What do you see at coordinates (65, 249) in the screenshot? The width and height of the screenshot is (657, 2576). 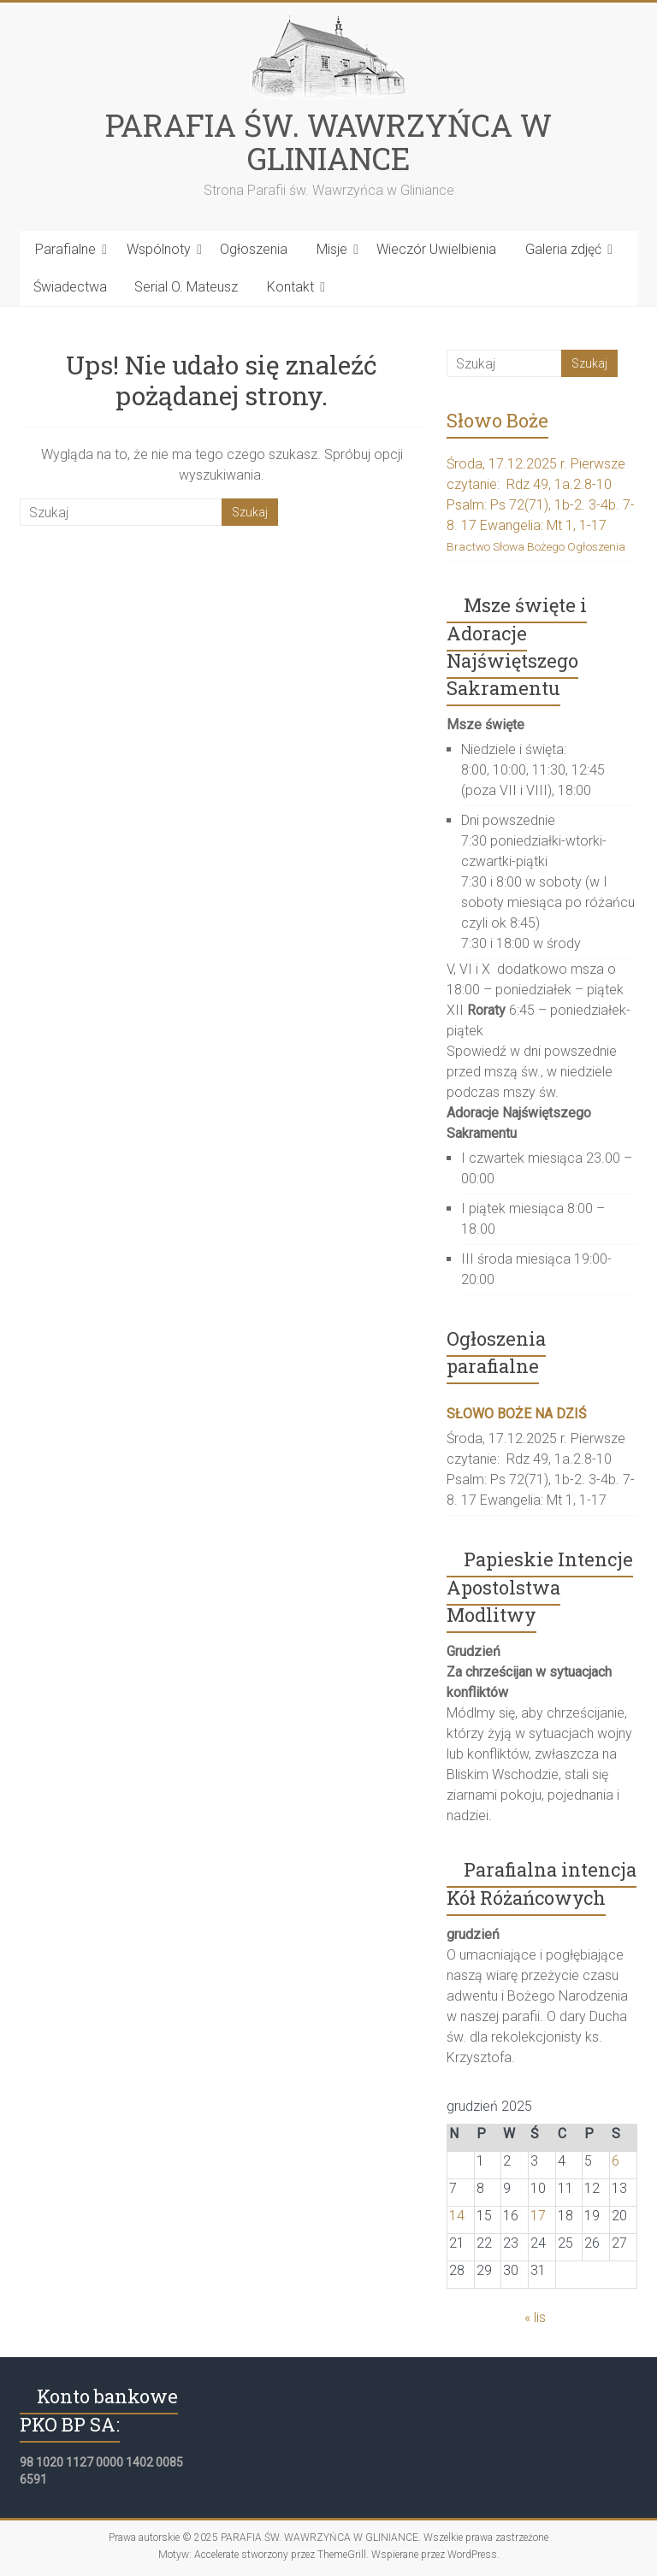 I see `Parafialne` at bounding box center [65, 249].